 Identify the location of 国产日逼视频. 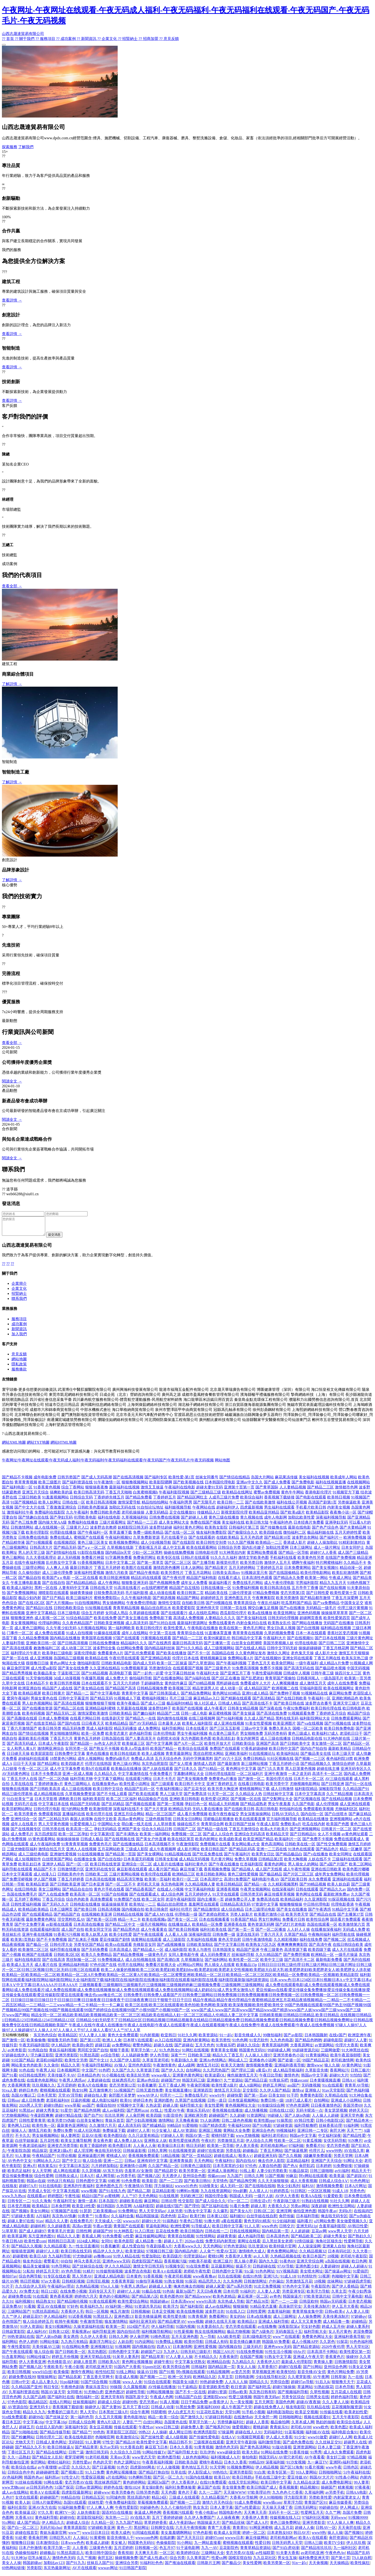
(103, 2471).